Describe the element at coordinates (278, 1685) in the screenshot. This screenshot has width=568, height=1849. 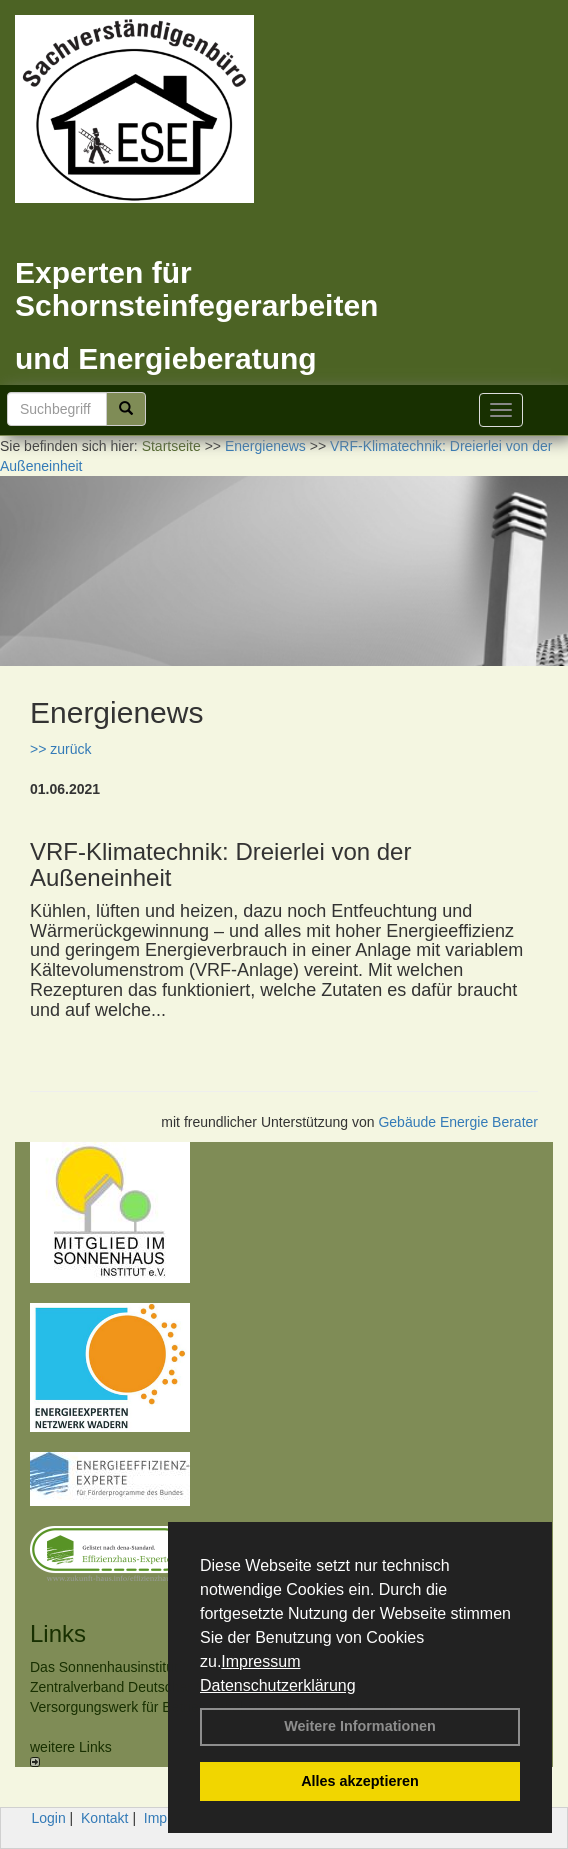
I see `Datenschutzerklärung` at that location.